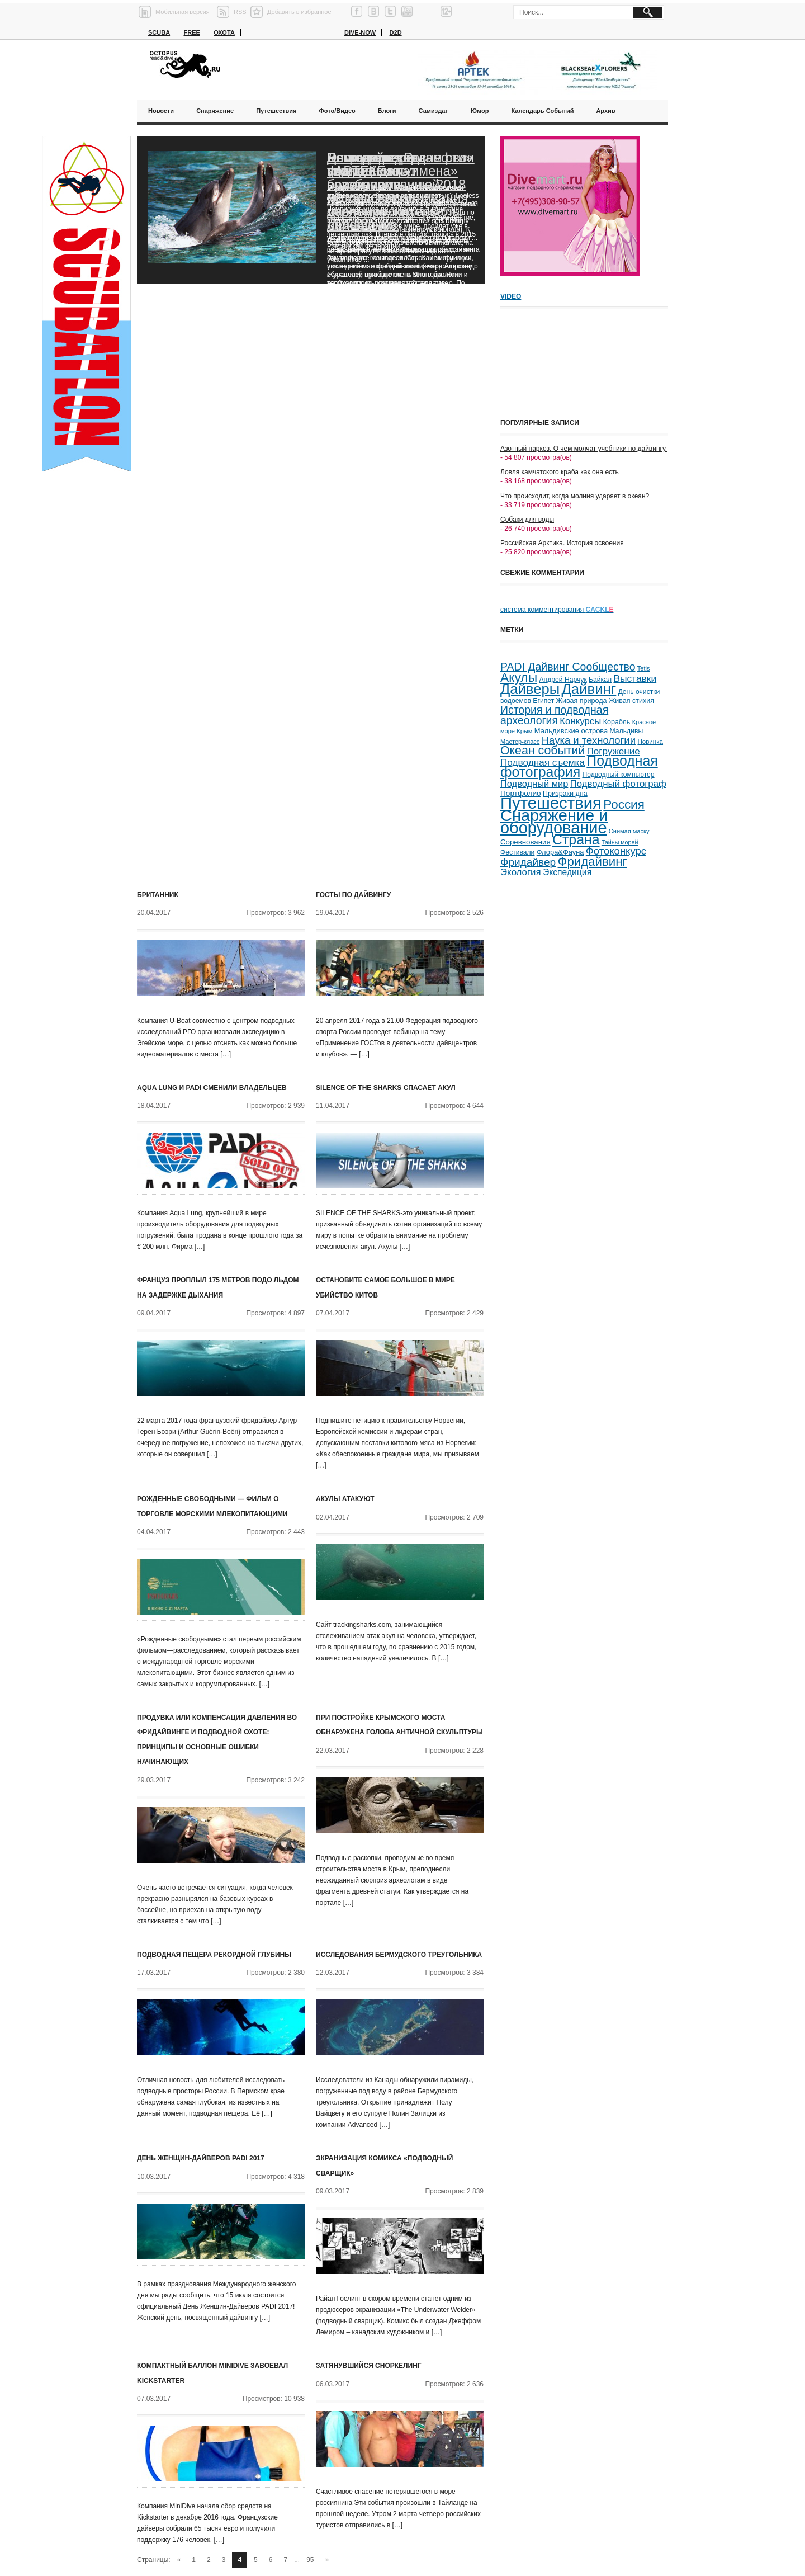 The width and height of the screenshot is (805, 2576). Describe the element at coordinates (643, 668) in the screenshot. I see `Tetis` at that location.